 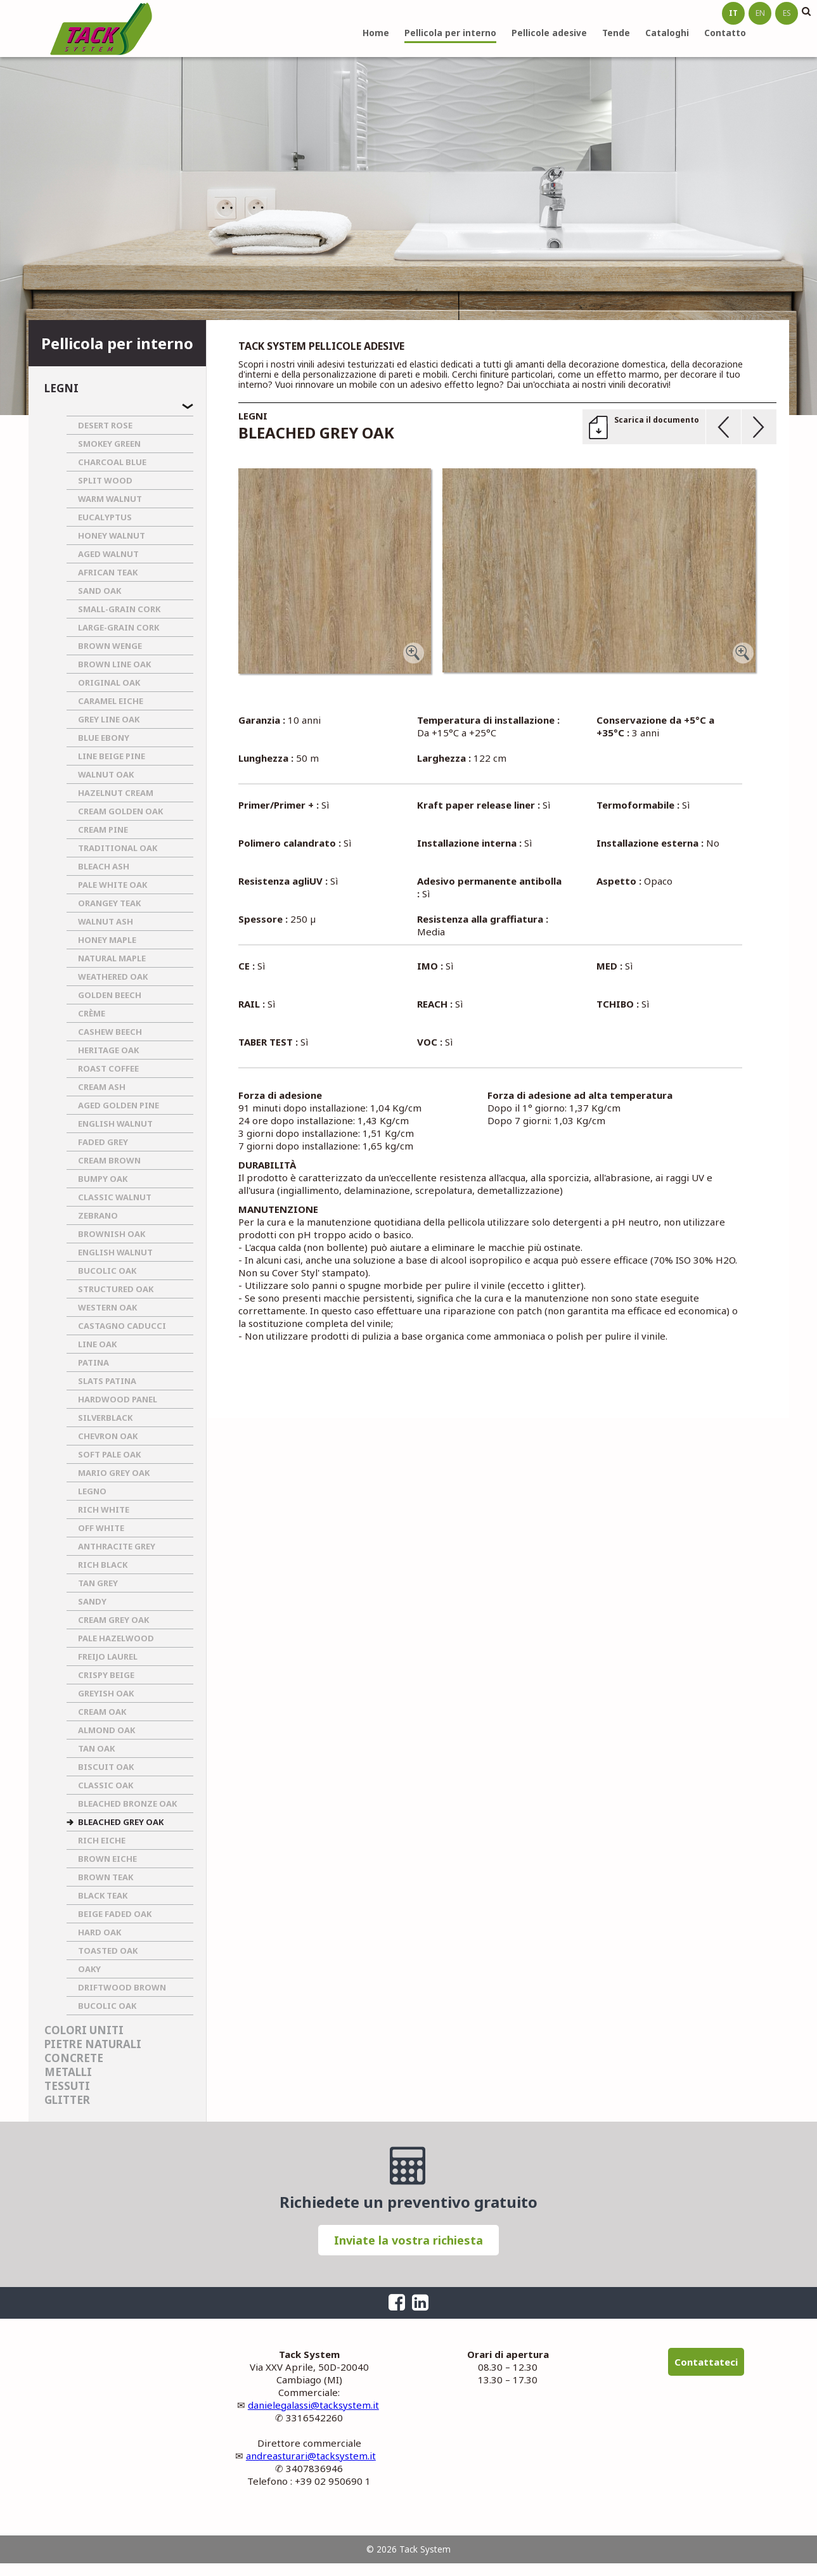 I want to click on BEIGE FADED OAK, so click(x=114, y=1913).